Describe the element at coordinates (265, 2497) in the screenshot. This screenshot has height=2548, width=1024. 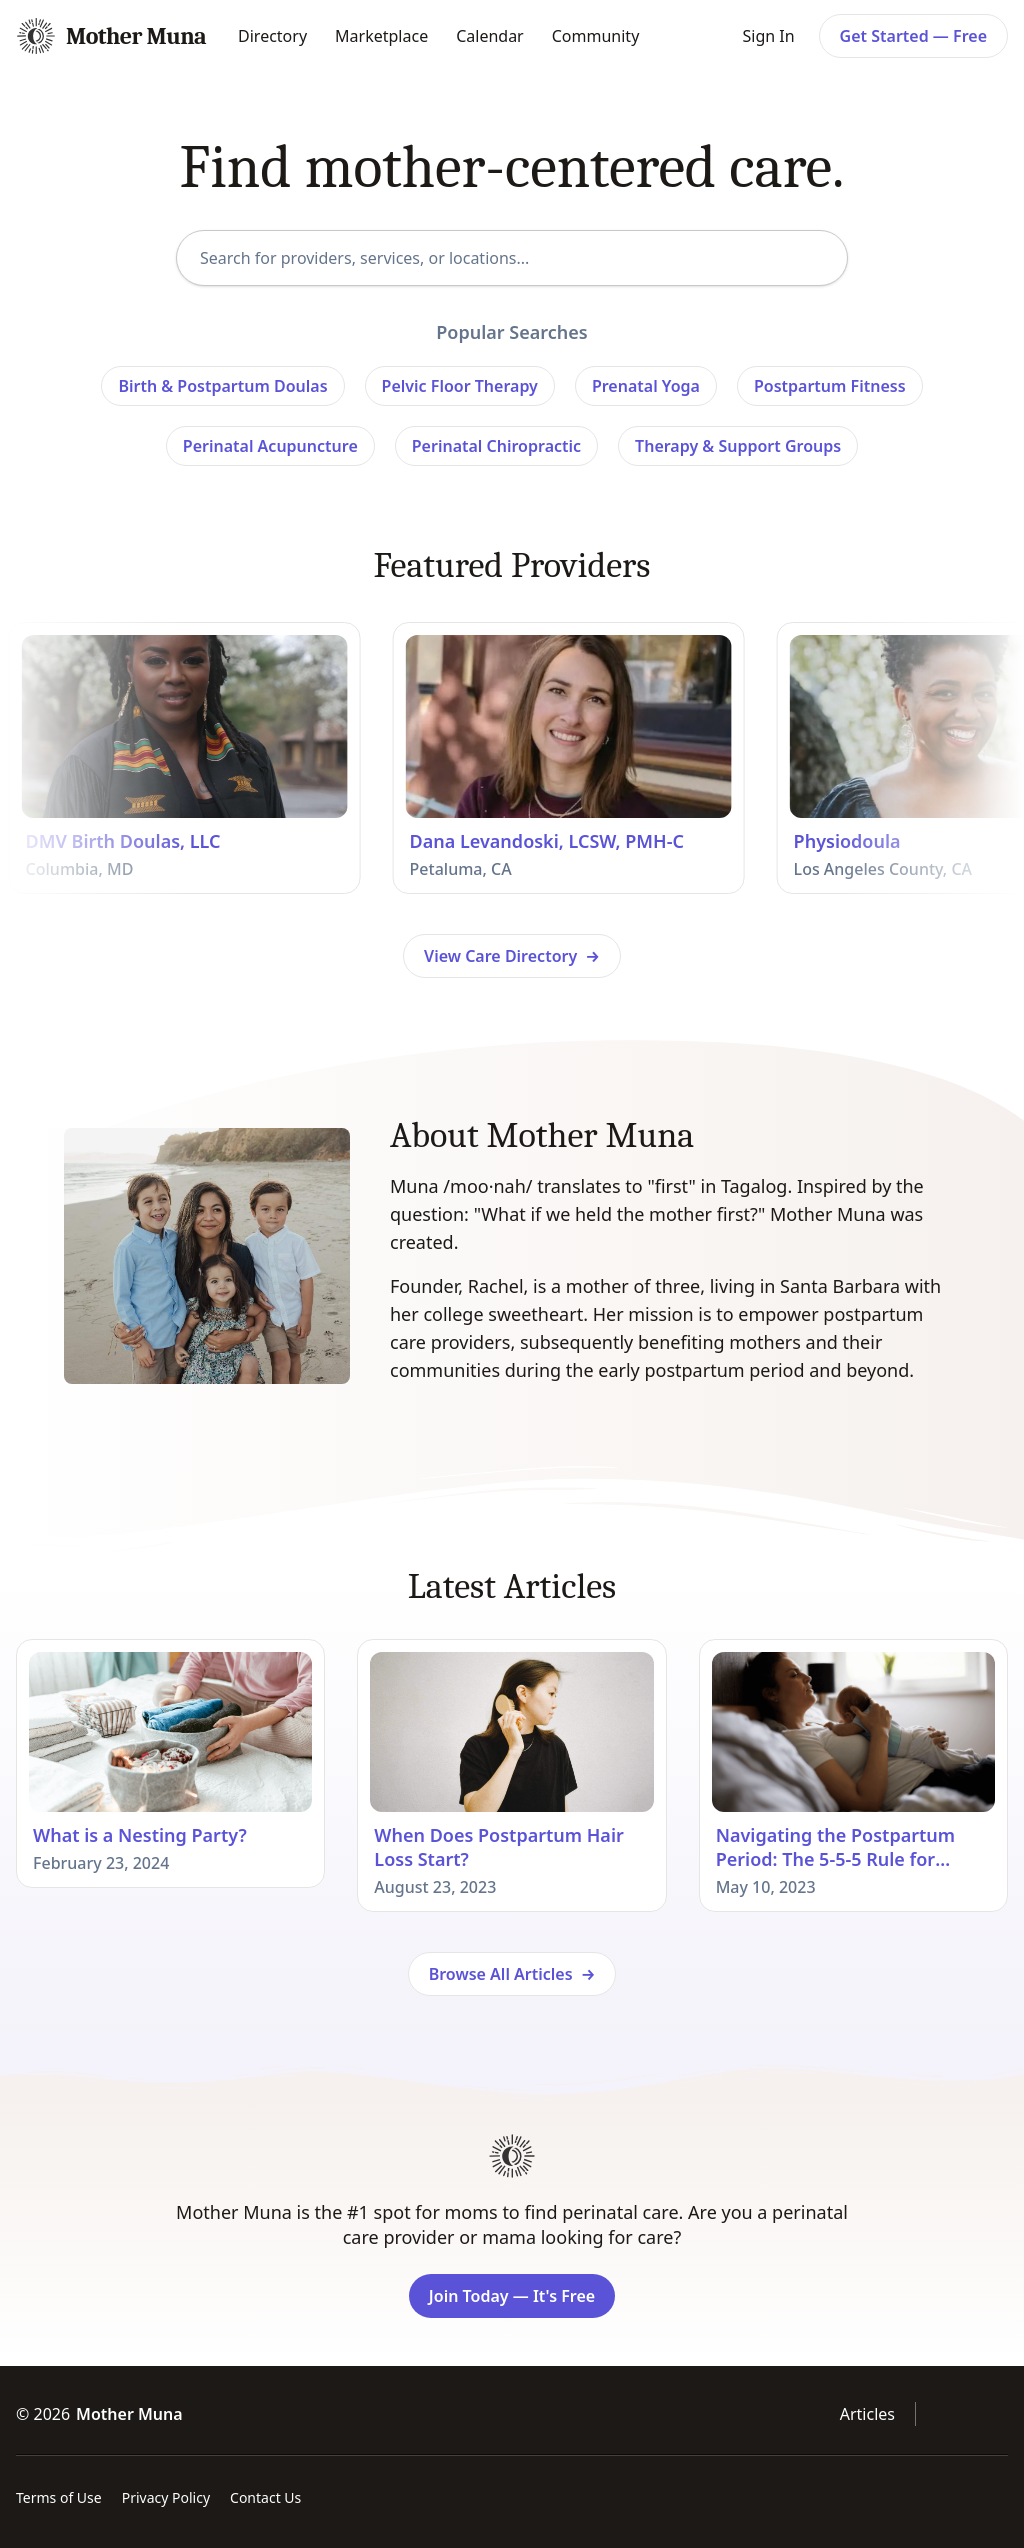
I see `Contact Us` at that location.